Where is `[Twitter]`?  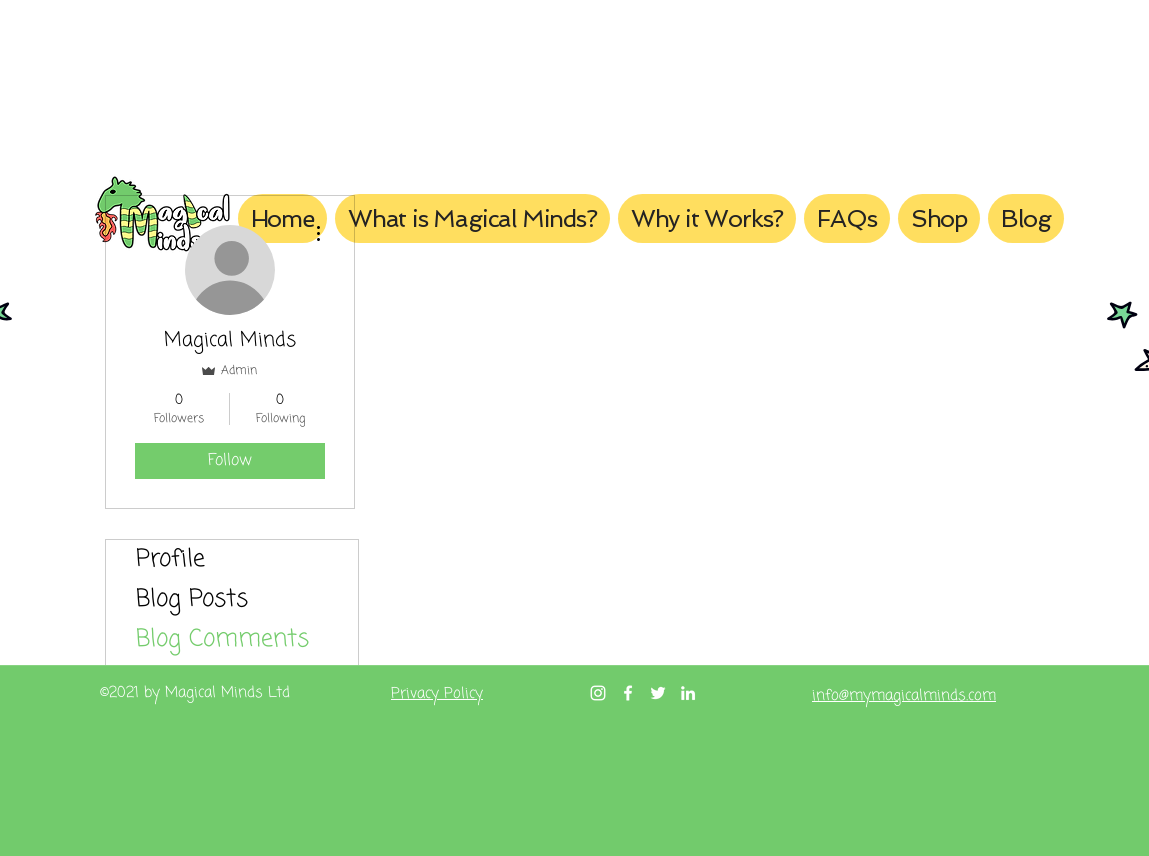 [Twitter] is located at coordinates (658, 693).